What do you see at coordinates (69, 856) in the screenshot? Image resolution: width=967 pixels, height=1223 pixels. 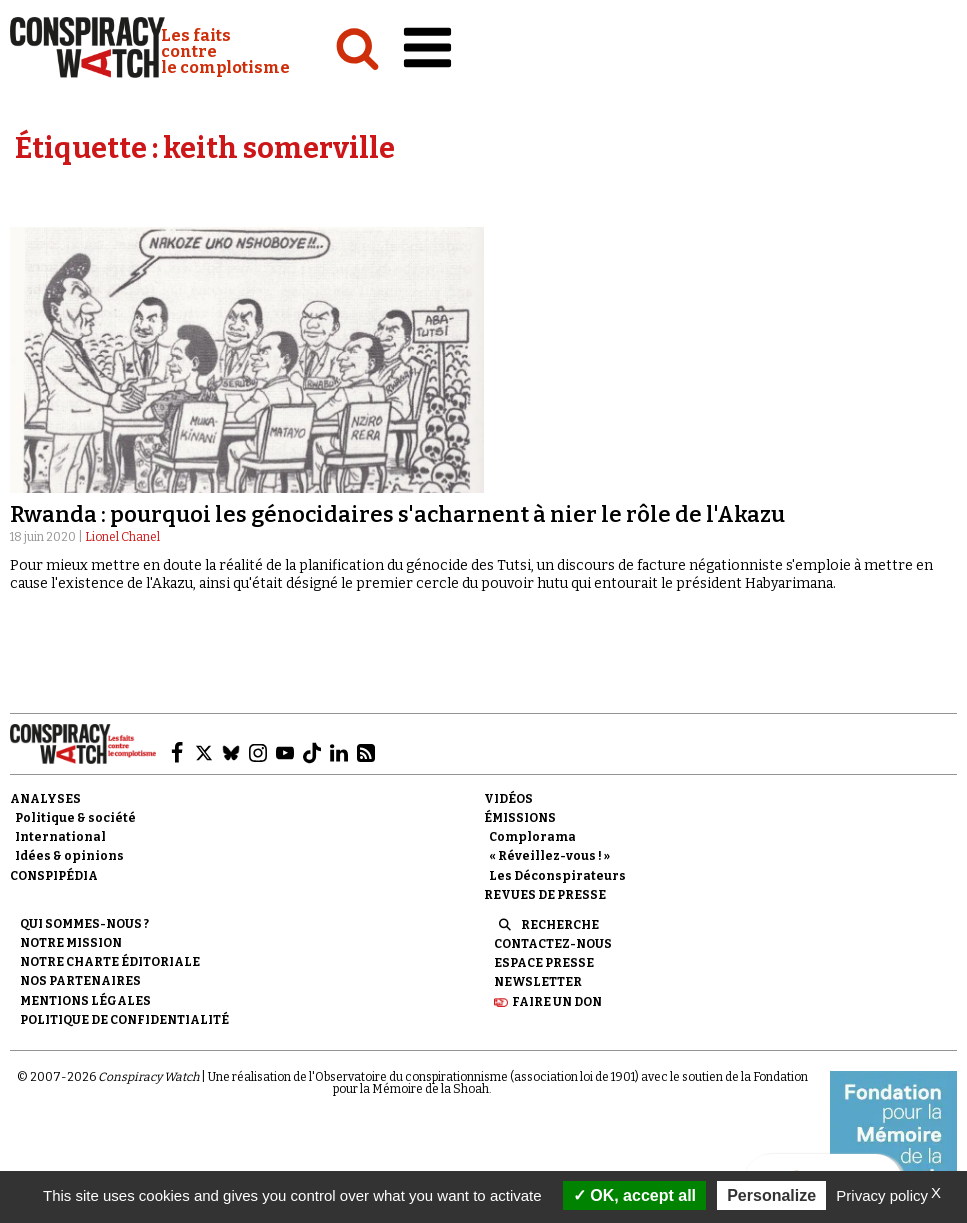 I see `Idées & opinions` at bounding box center [69, 856].